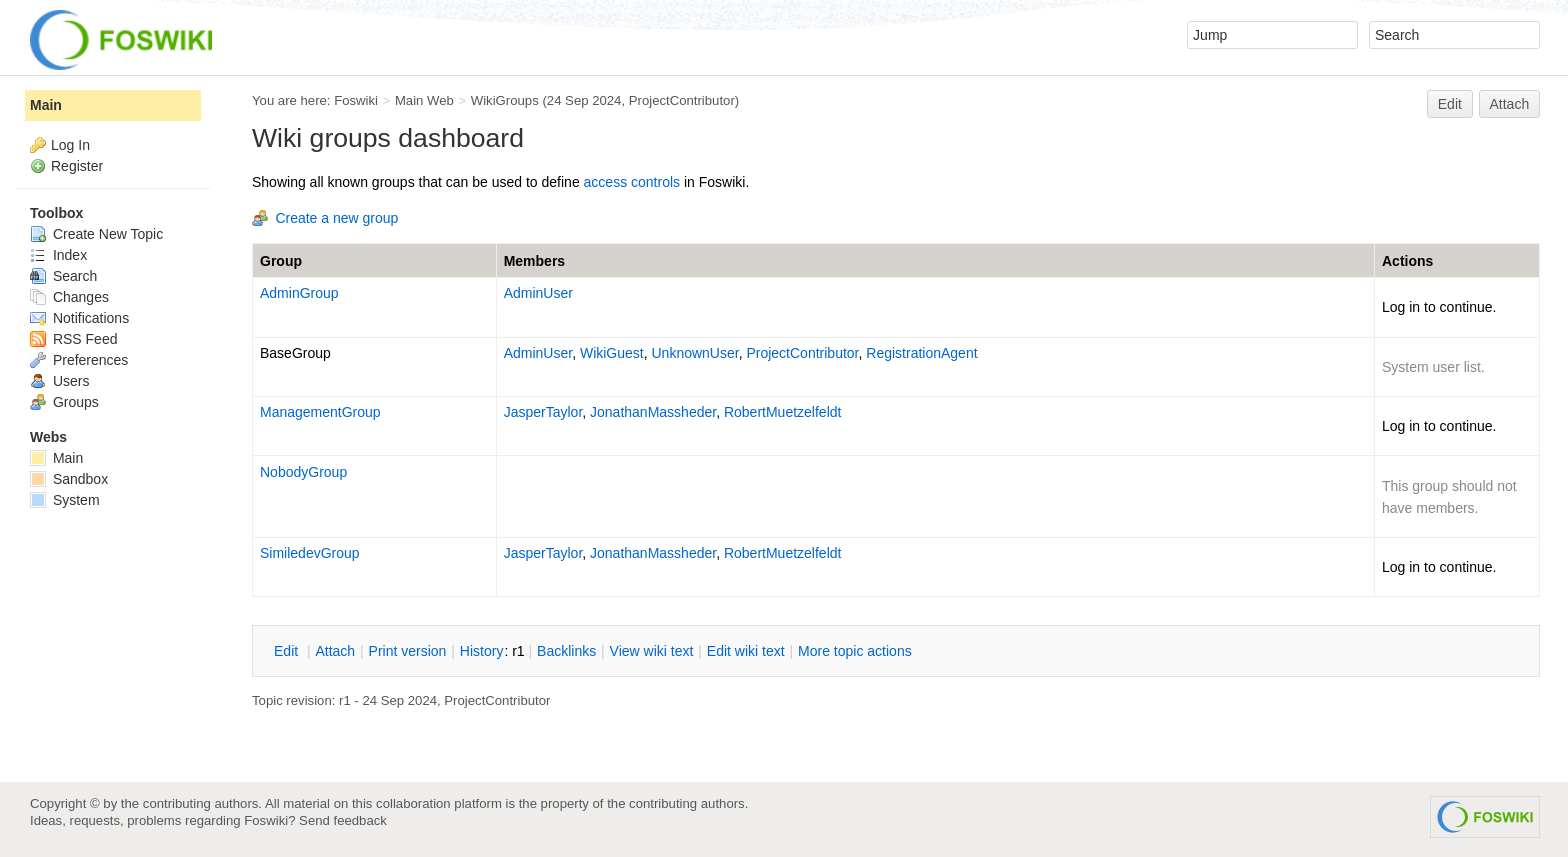 This screenshot has height=857, width=1568. I want to click on ManagementGroup, so click(320, 412).